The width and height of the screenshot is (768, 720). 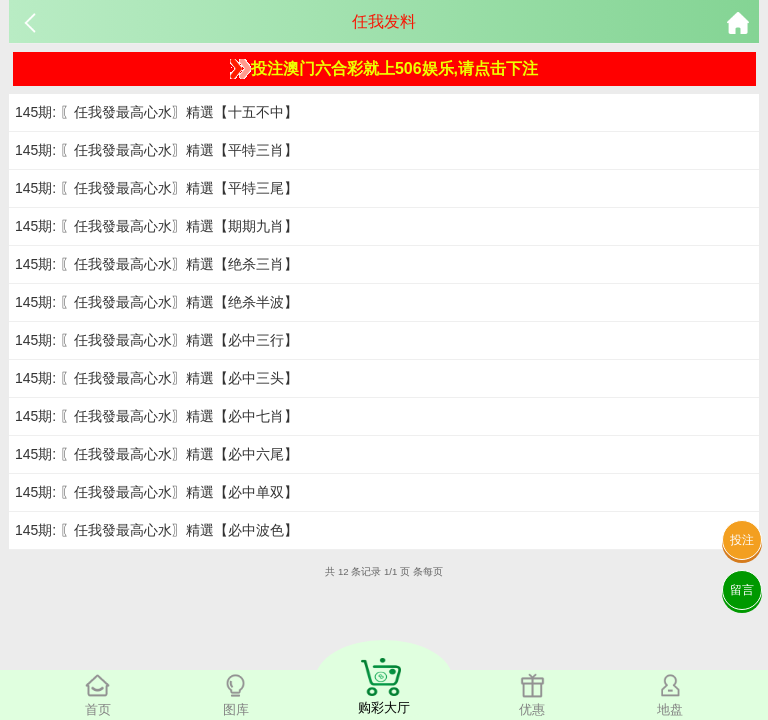 I want to click on 145期: 〖任我發最高心水〗精選【必中三行】, so click(x=156, y=340).